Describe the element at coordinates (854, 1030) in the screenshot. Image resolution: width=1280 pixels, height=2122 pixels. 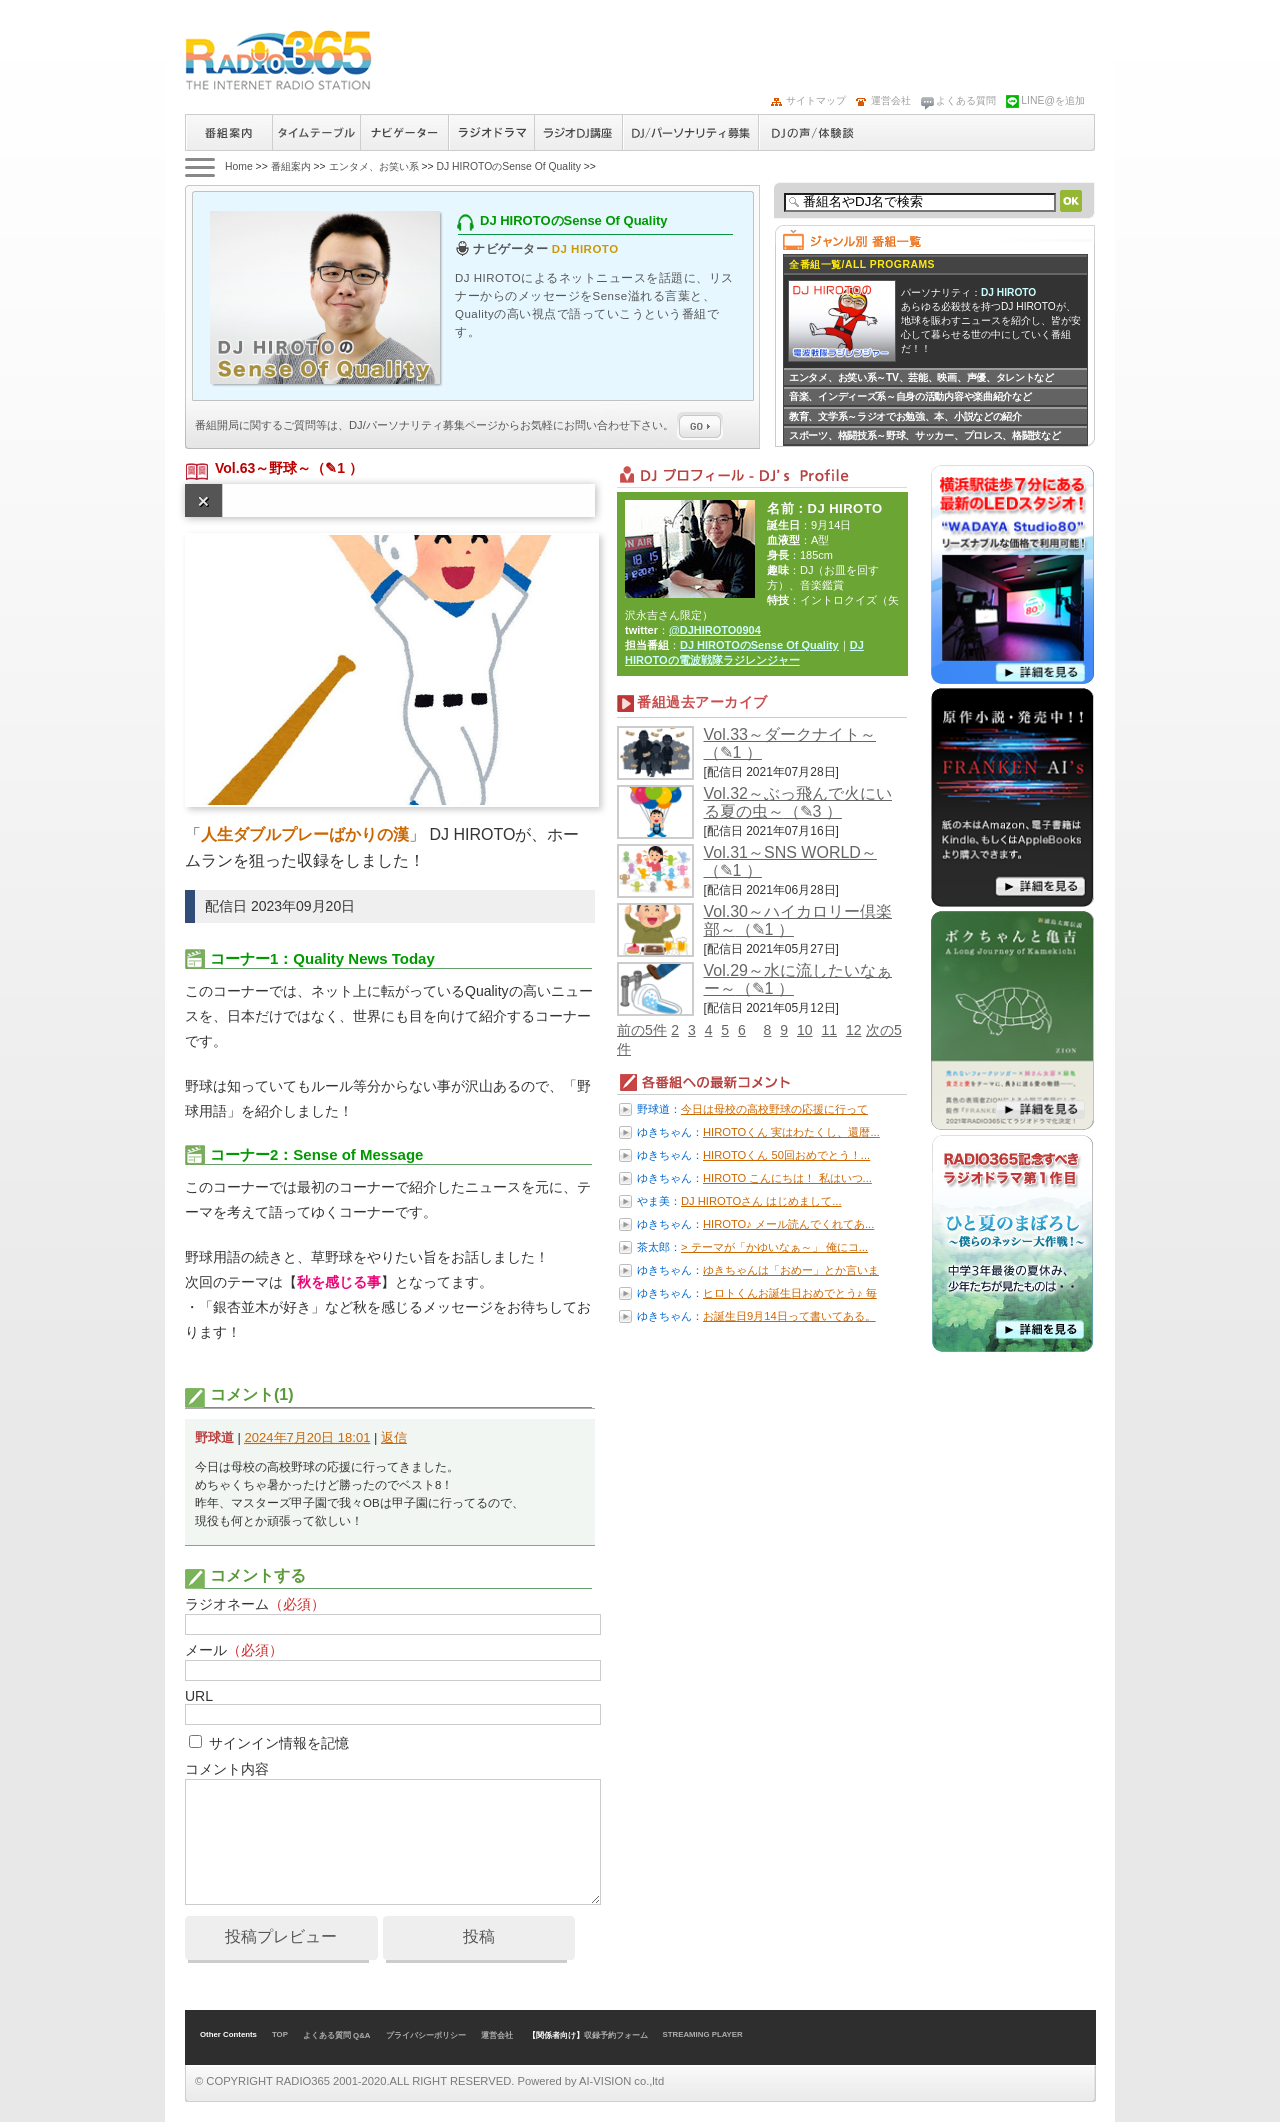
I see `12` at that location.